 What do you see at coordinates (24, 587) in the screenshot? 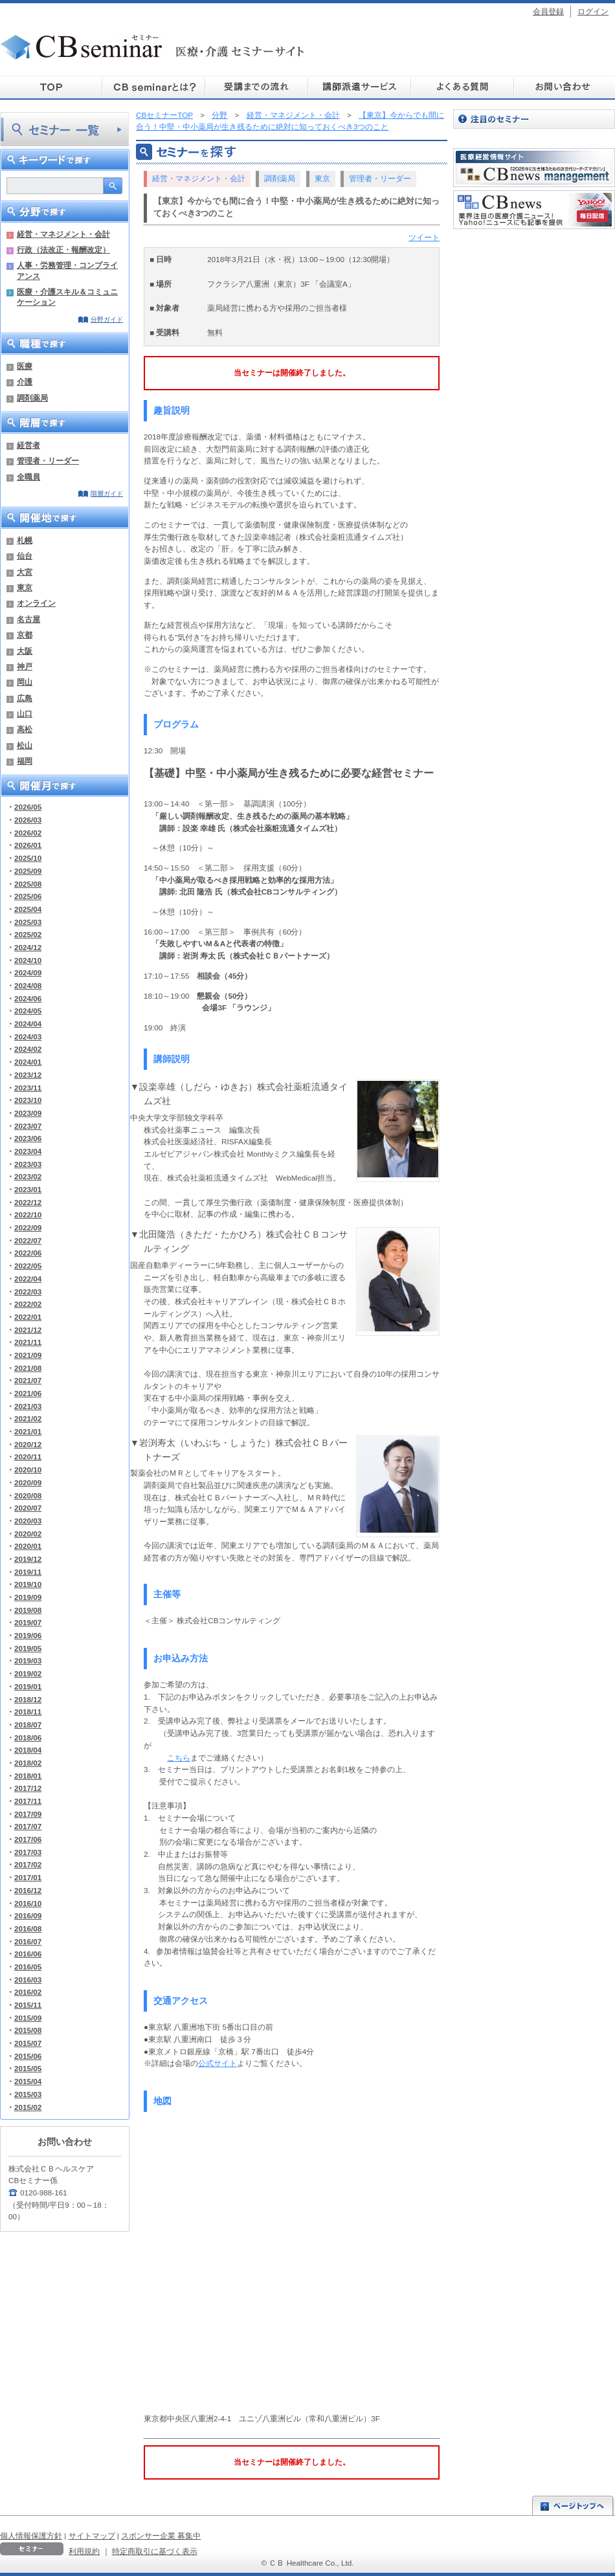
I see `東京` at bounding box center [24, 587].